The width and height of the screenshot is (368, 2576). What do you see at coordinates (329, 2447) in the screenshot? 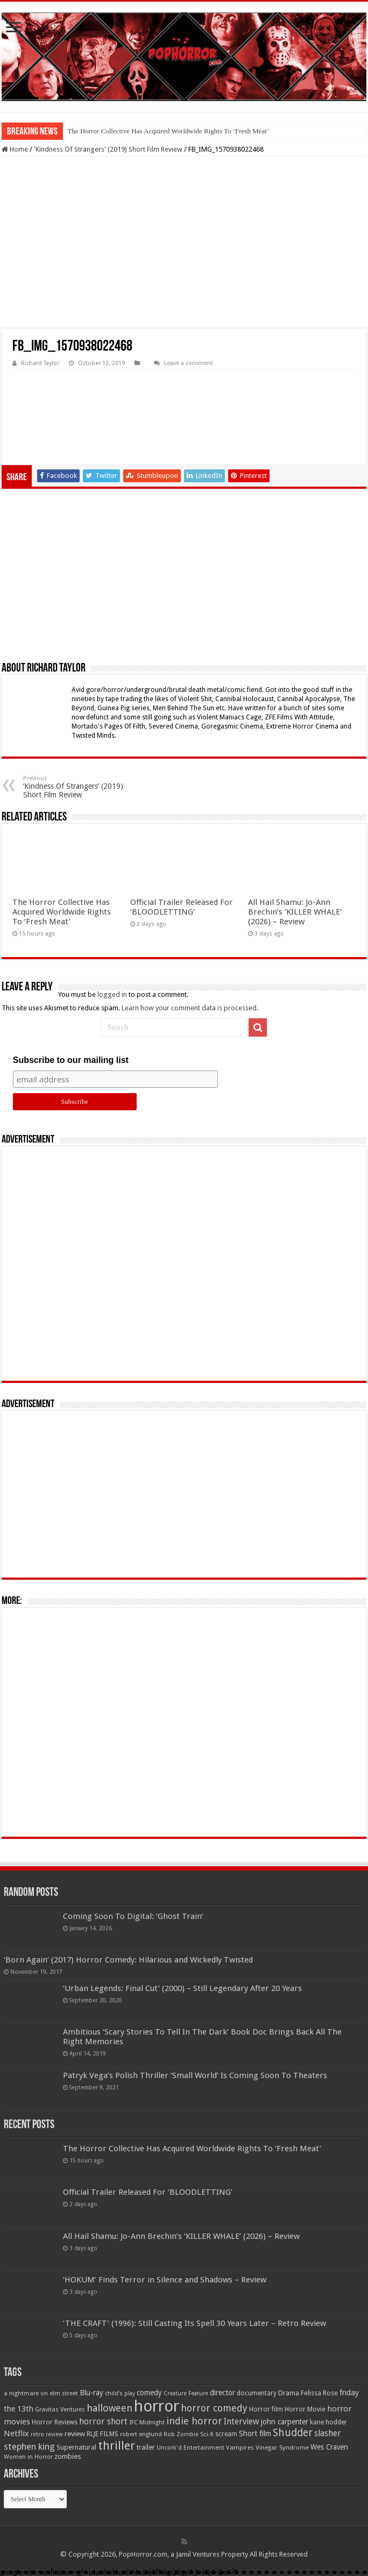
I see `Wes Craven [Wes Craven (72 items)]` at bounding box center [329, 2447].